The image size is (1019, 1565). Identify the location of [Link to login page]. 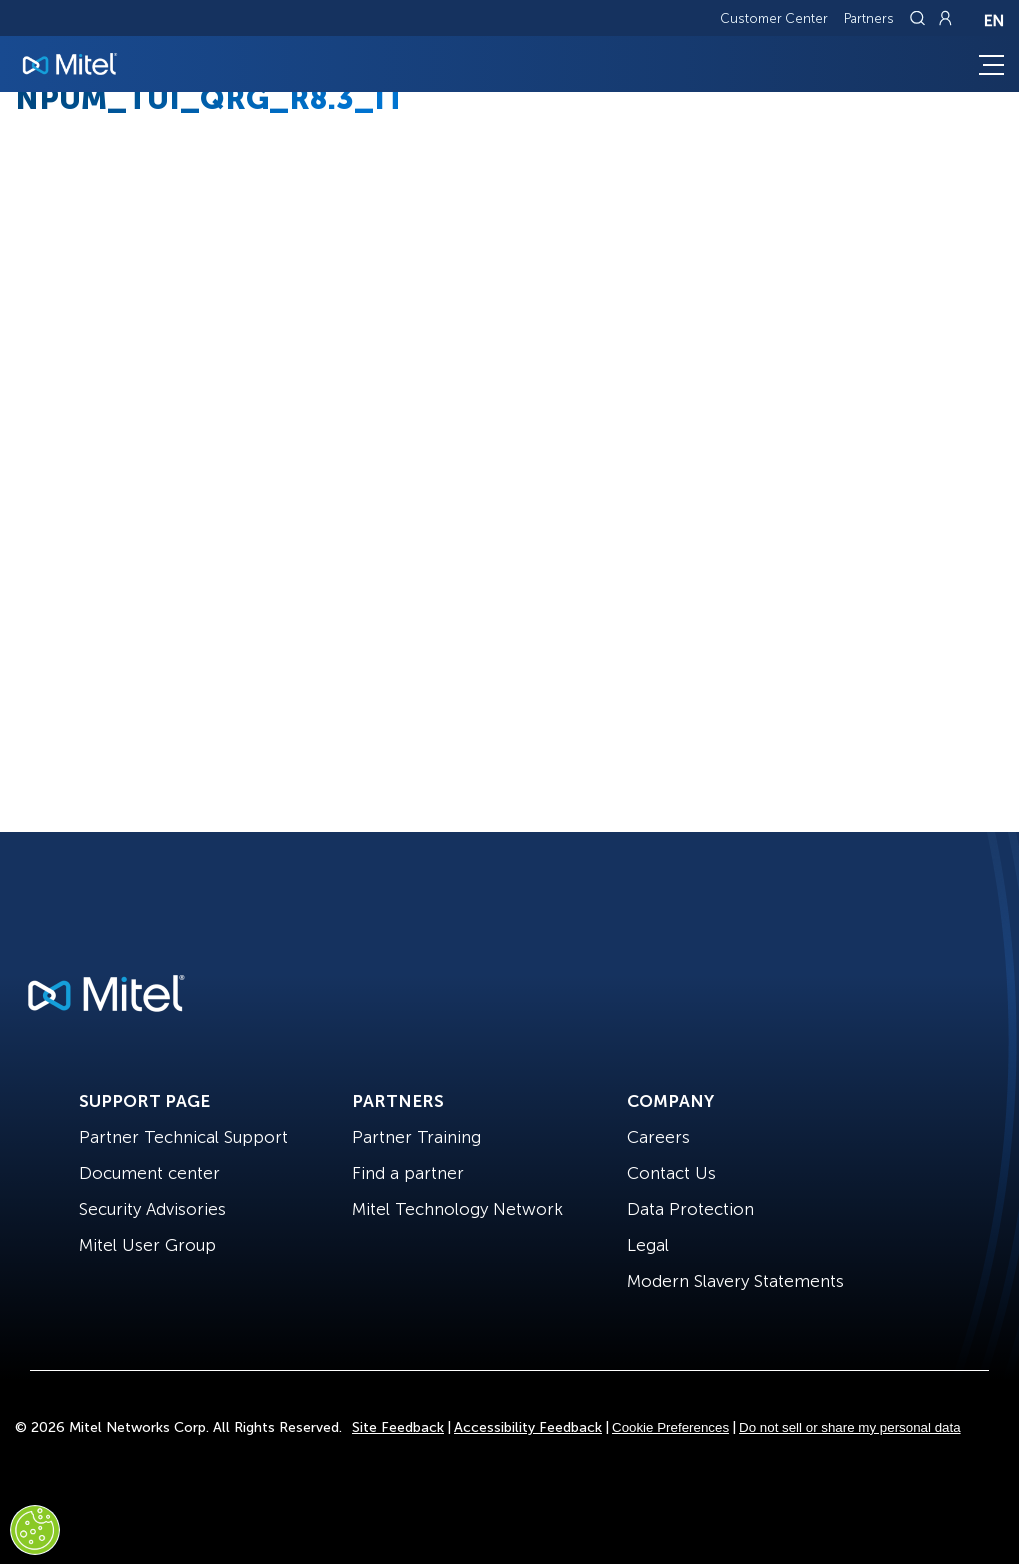
(945, 18).